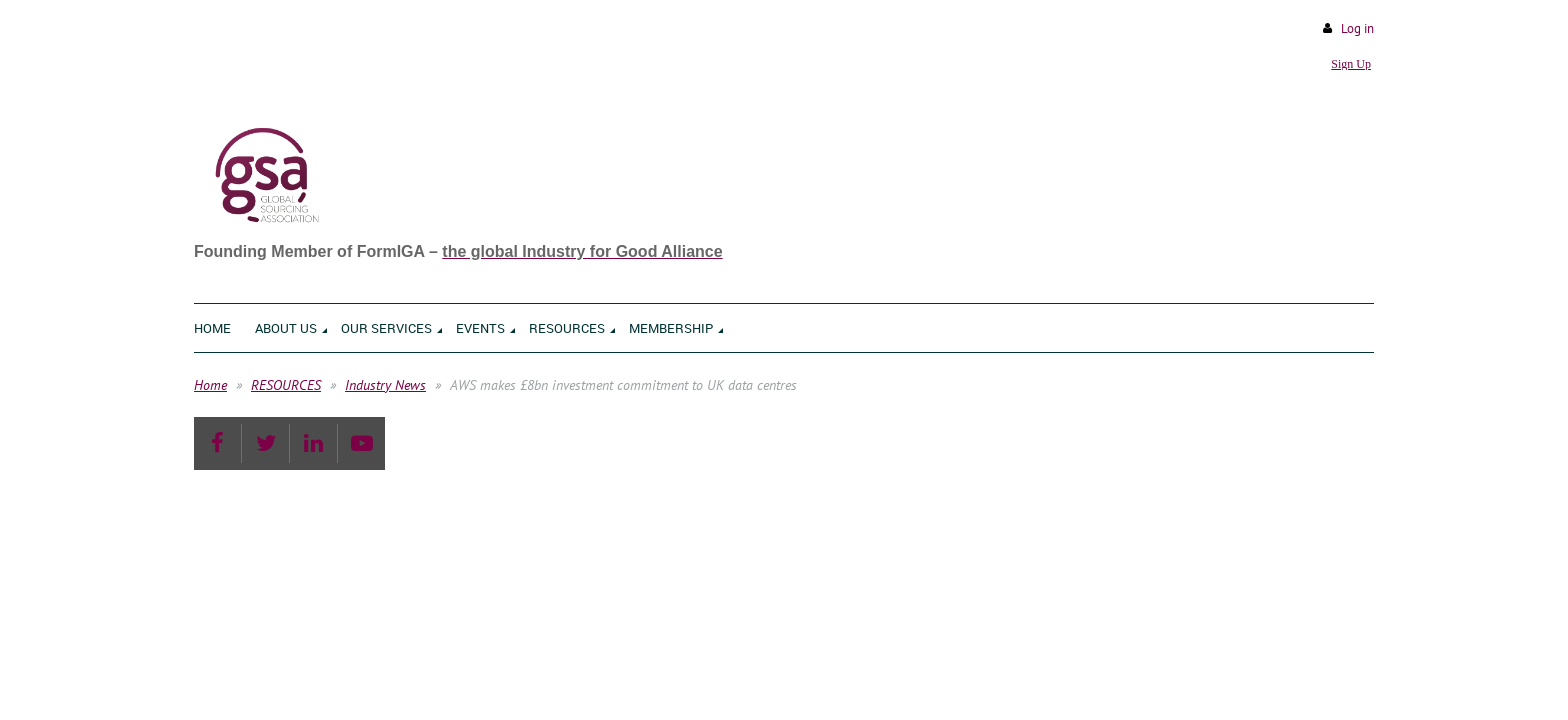 Image resolution: width=1568 pixels, height=720 pixels. What do you see at coordinates (1357, 28) in the screenshot?
I see `Log in` at bounding box center [1357, 28].